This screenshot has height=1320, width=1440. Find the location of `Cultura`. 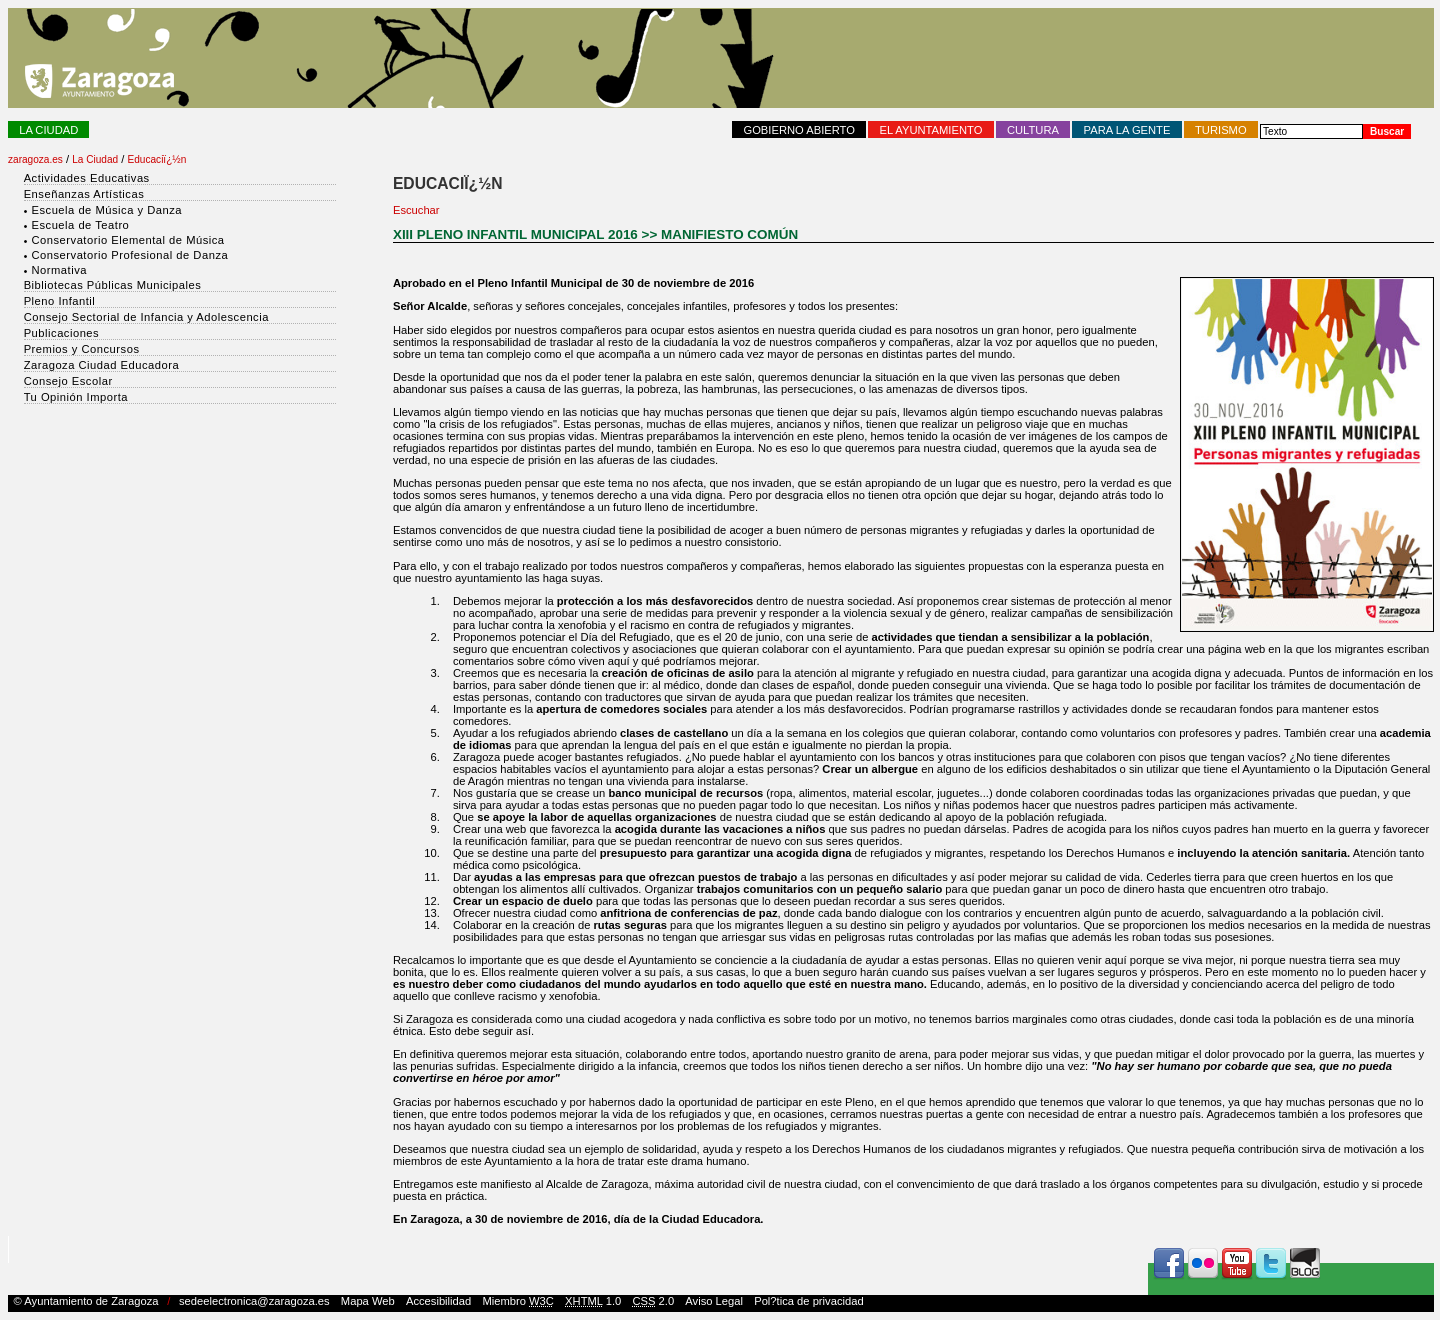

Cultura is located at coordinates (1033, 130).